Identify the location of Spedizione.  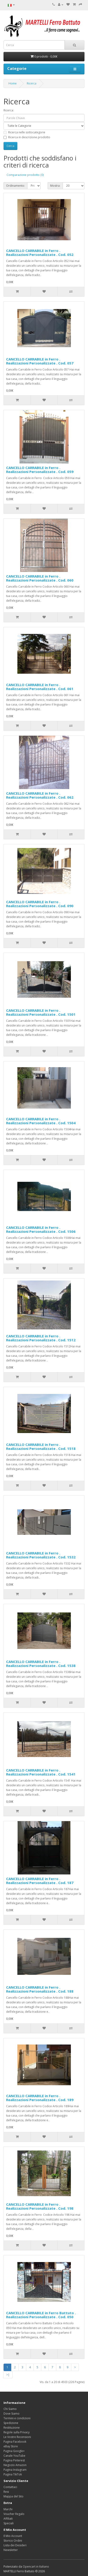
(11, 2423).